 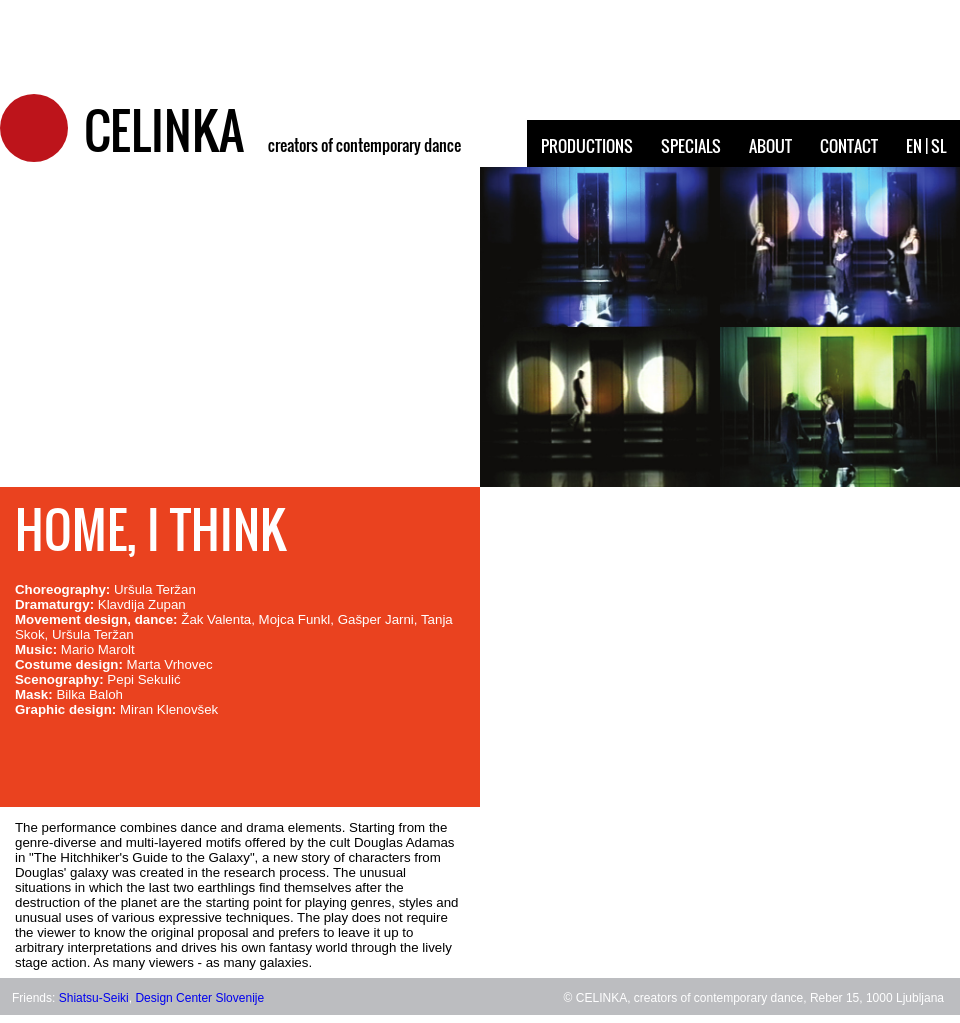 What do you see at coordinates (770, 146) in the screenshot?
I see `ABOUT` at bounding box center [770, 146].